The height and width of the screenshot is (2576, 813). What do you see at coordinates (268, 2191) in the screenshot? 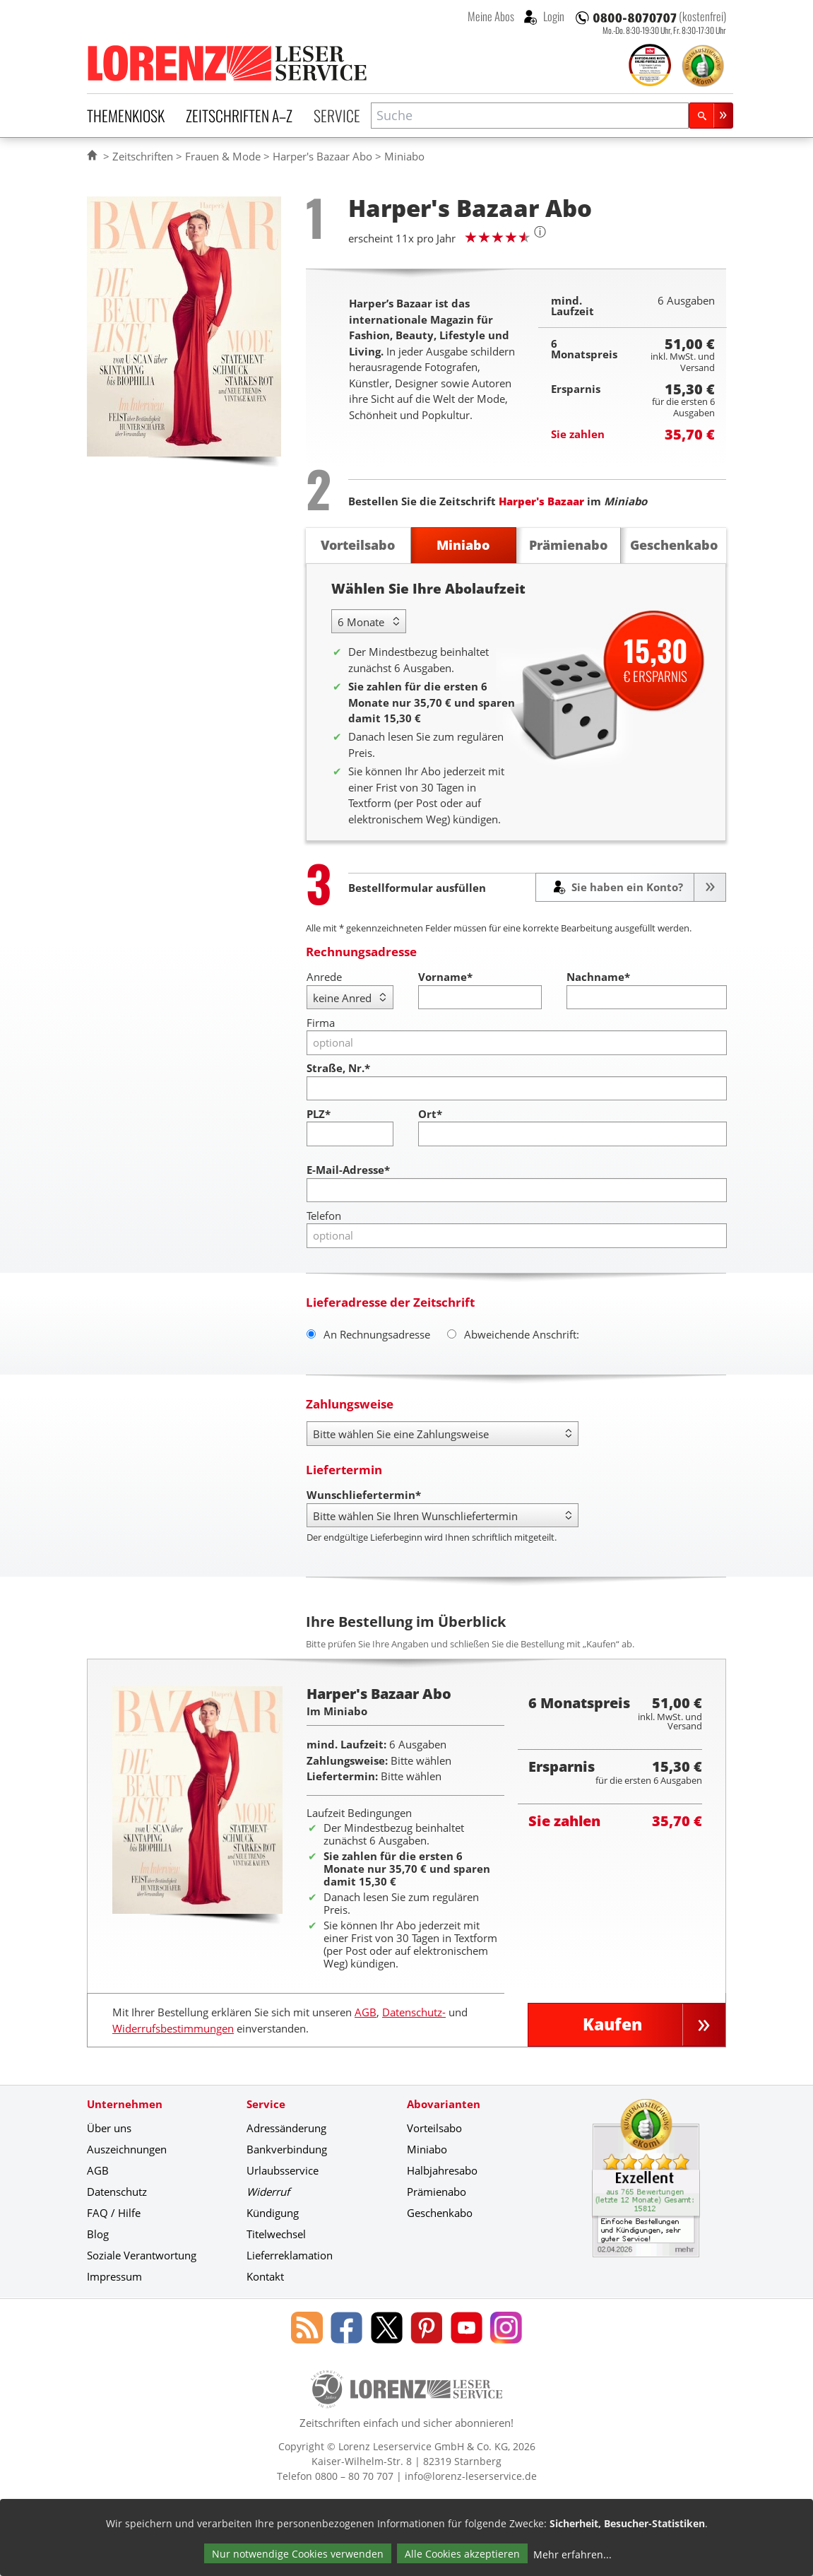
I see `Widerruf` at bounding box center [268, 2191].